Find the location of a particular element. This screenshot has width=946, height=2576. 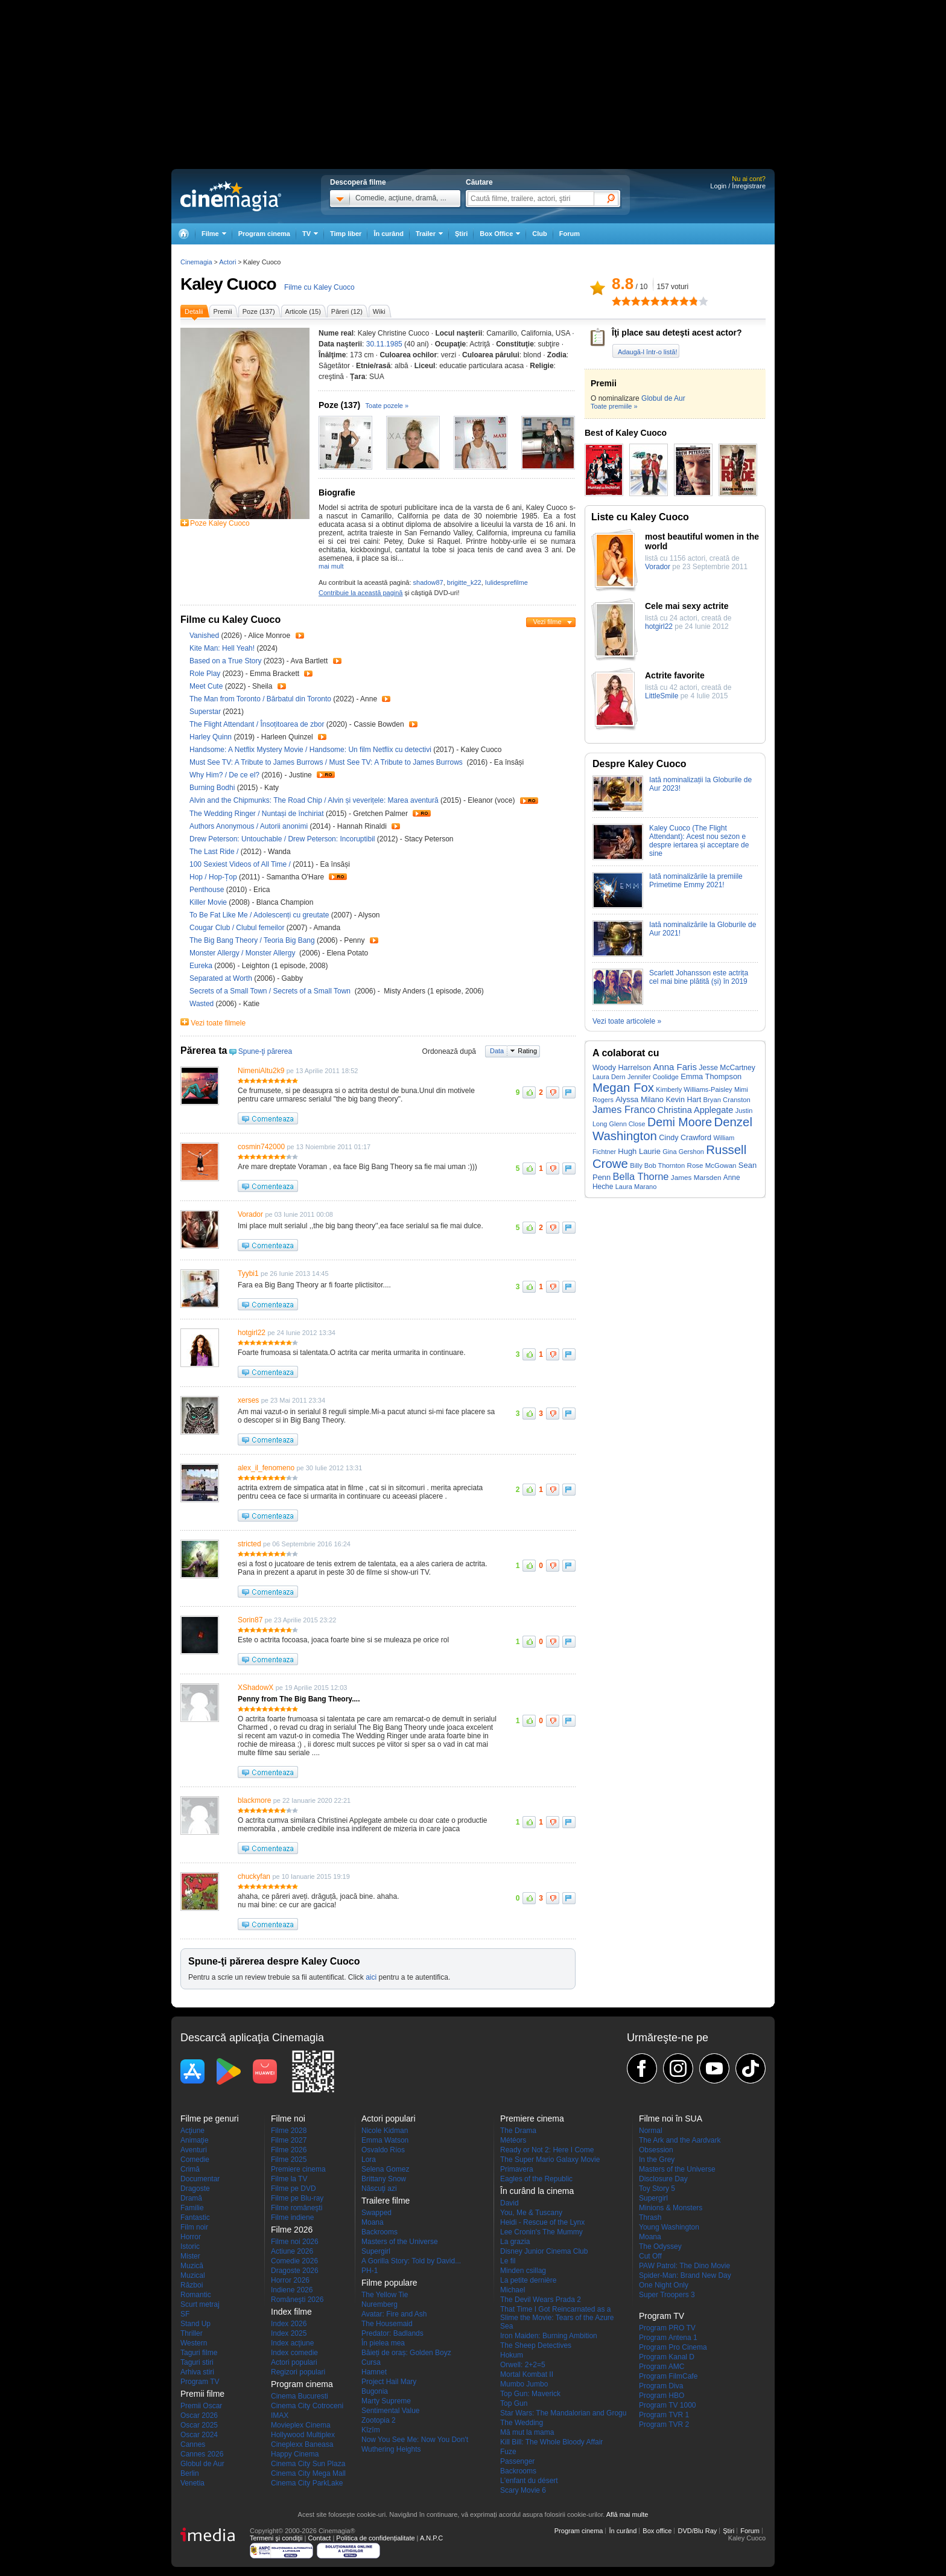

LittleSmile is located at coordinates (661, 696).